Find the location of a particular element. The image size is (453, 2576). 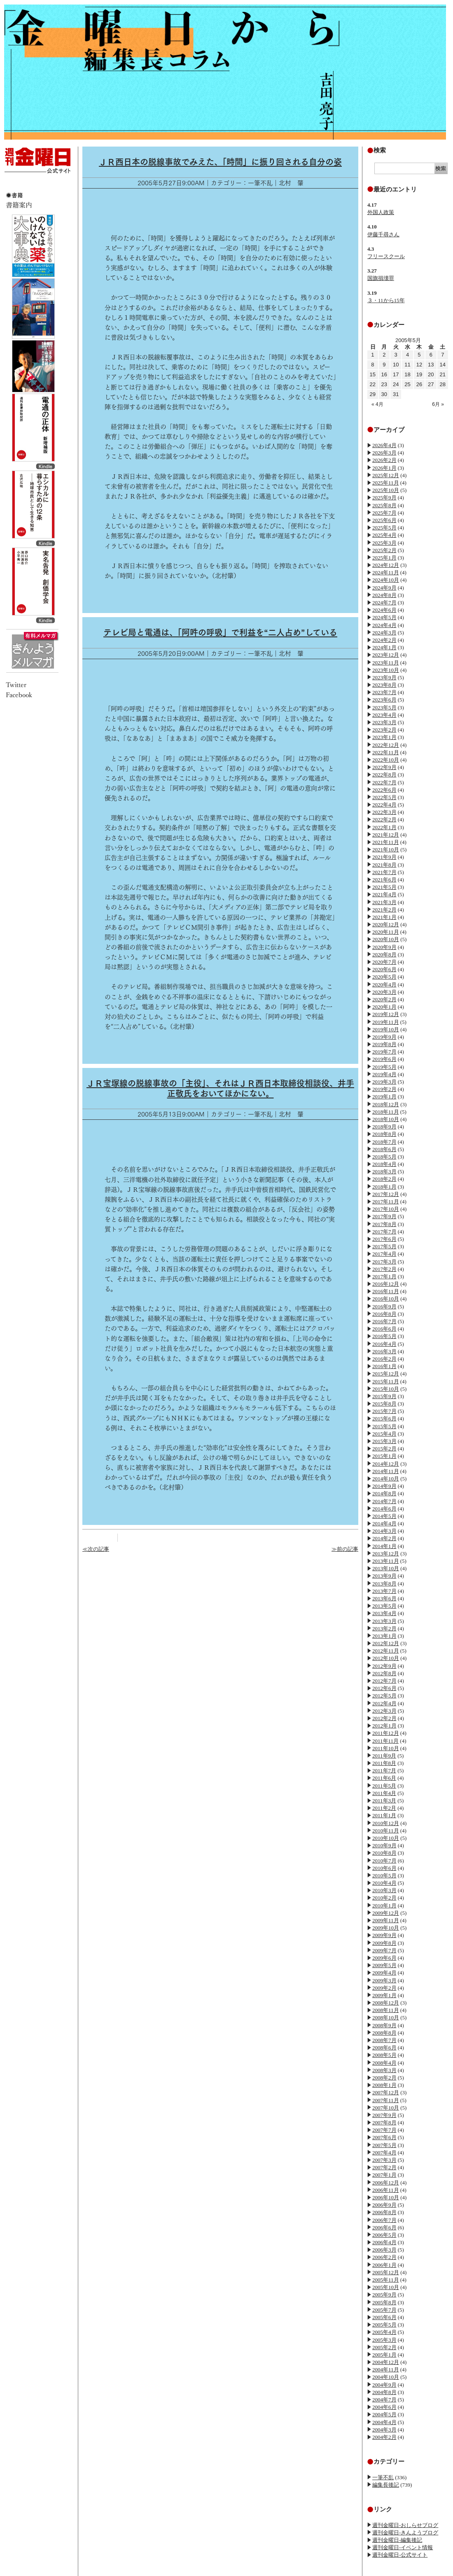

2022年12月 is located at coordinates (385, 745).